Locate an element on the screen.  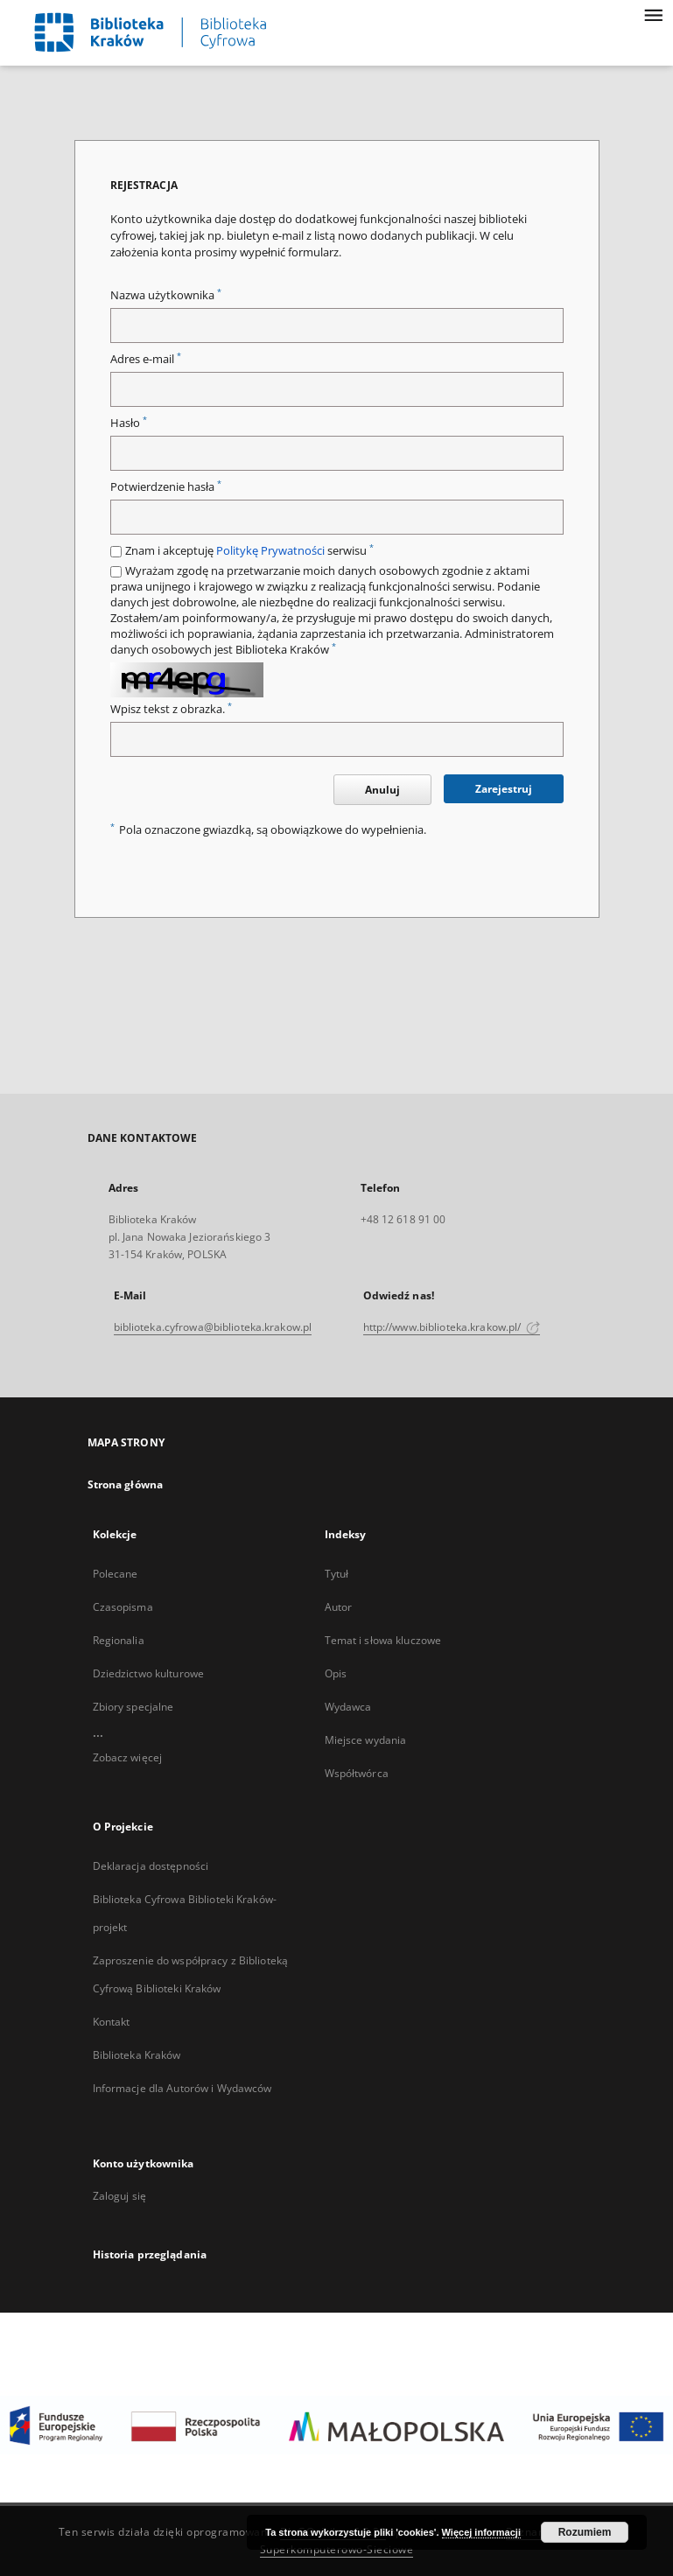
Zarejestruj is located at coordinates (503, 788).